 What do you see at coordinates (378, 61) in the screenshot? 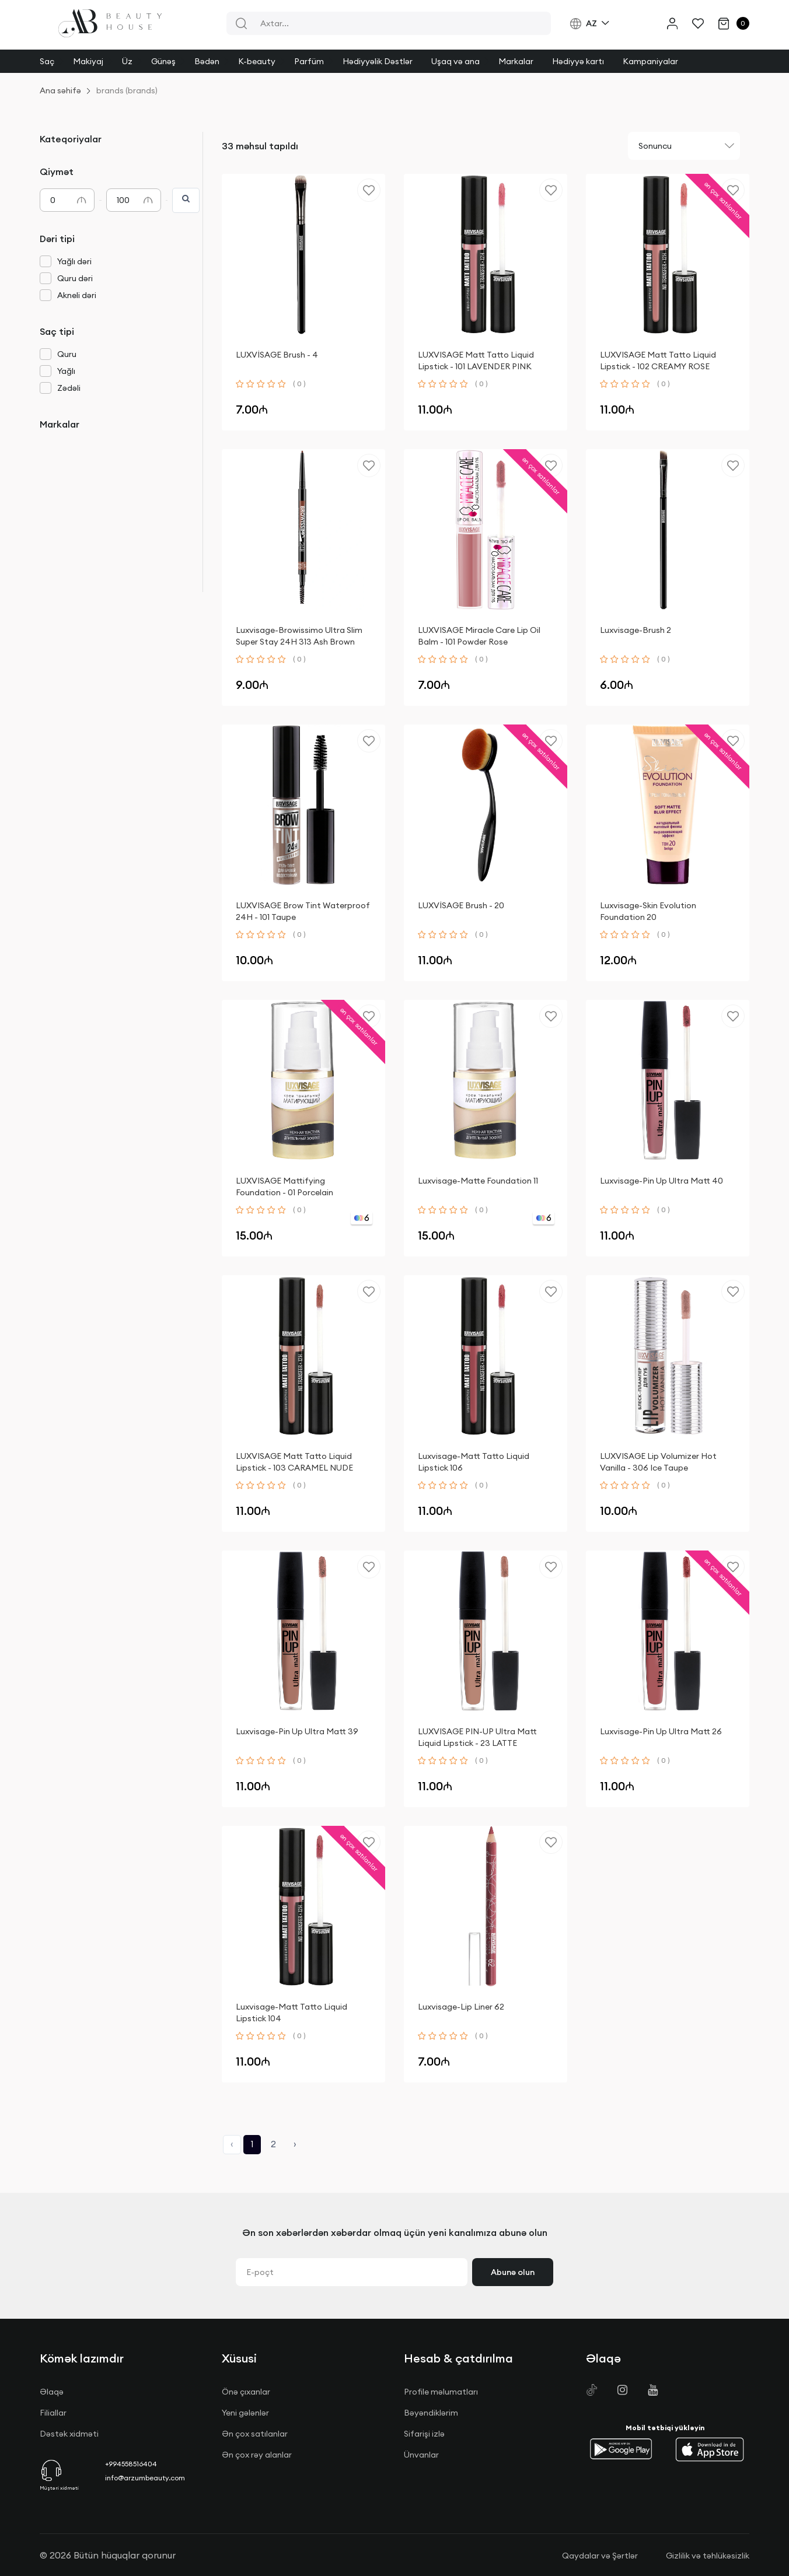
I see `Hədiyyəlik Dəstlər` at bounding box center [378, 61].